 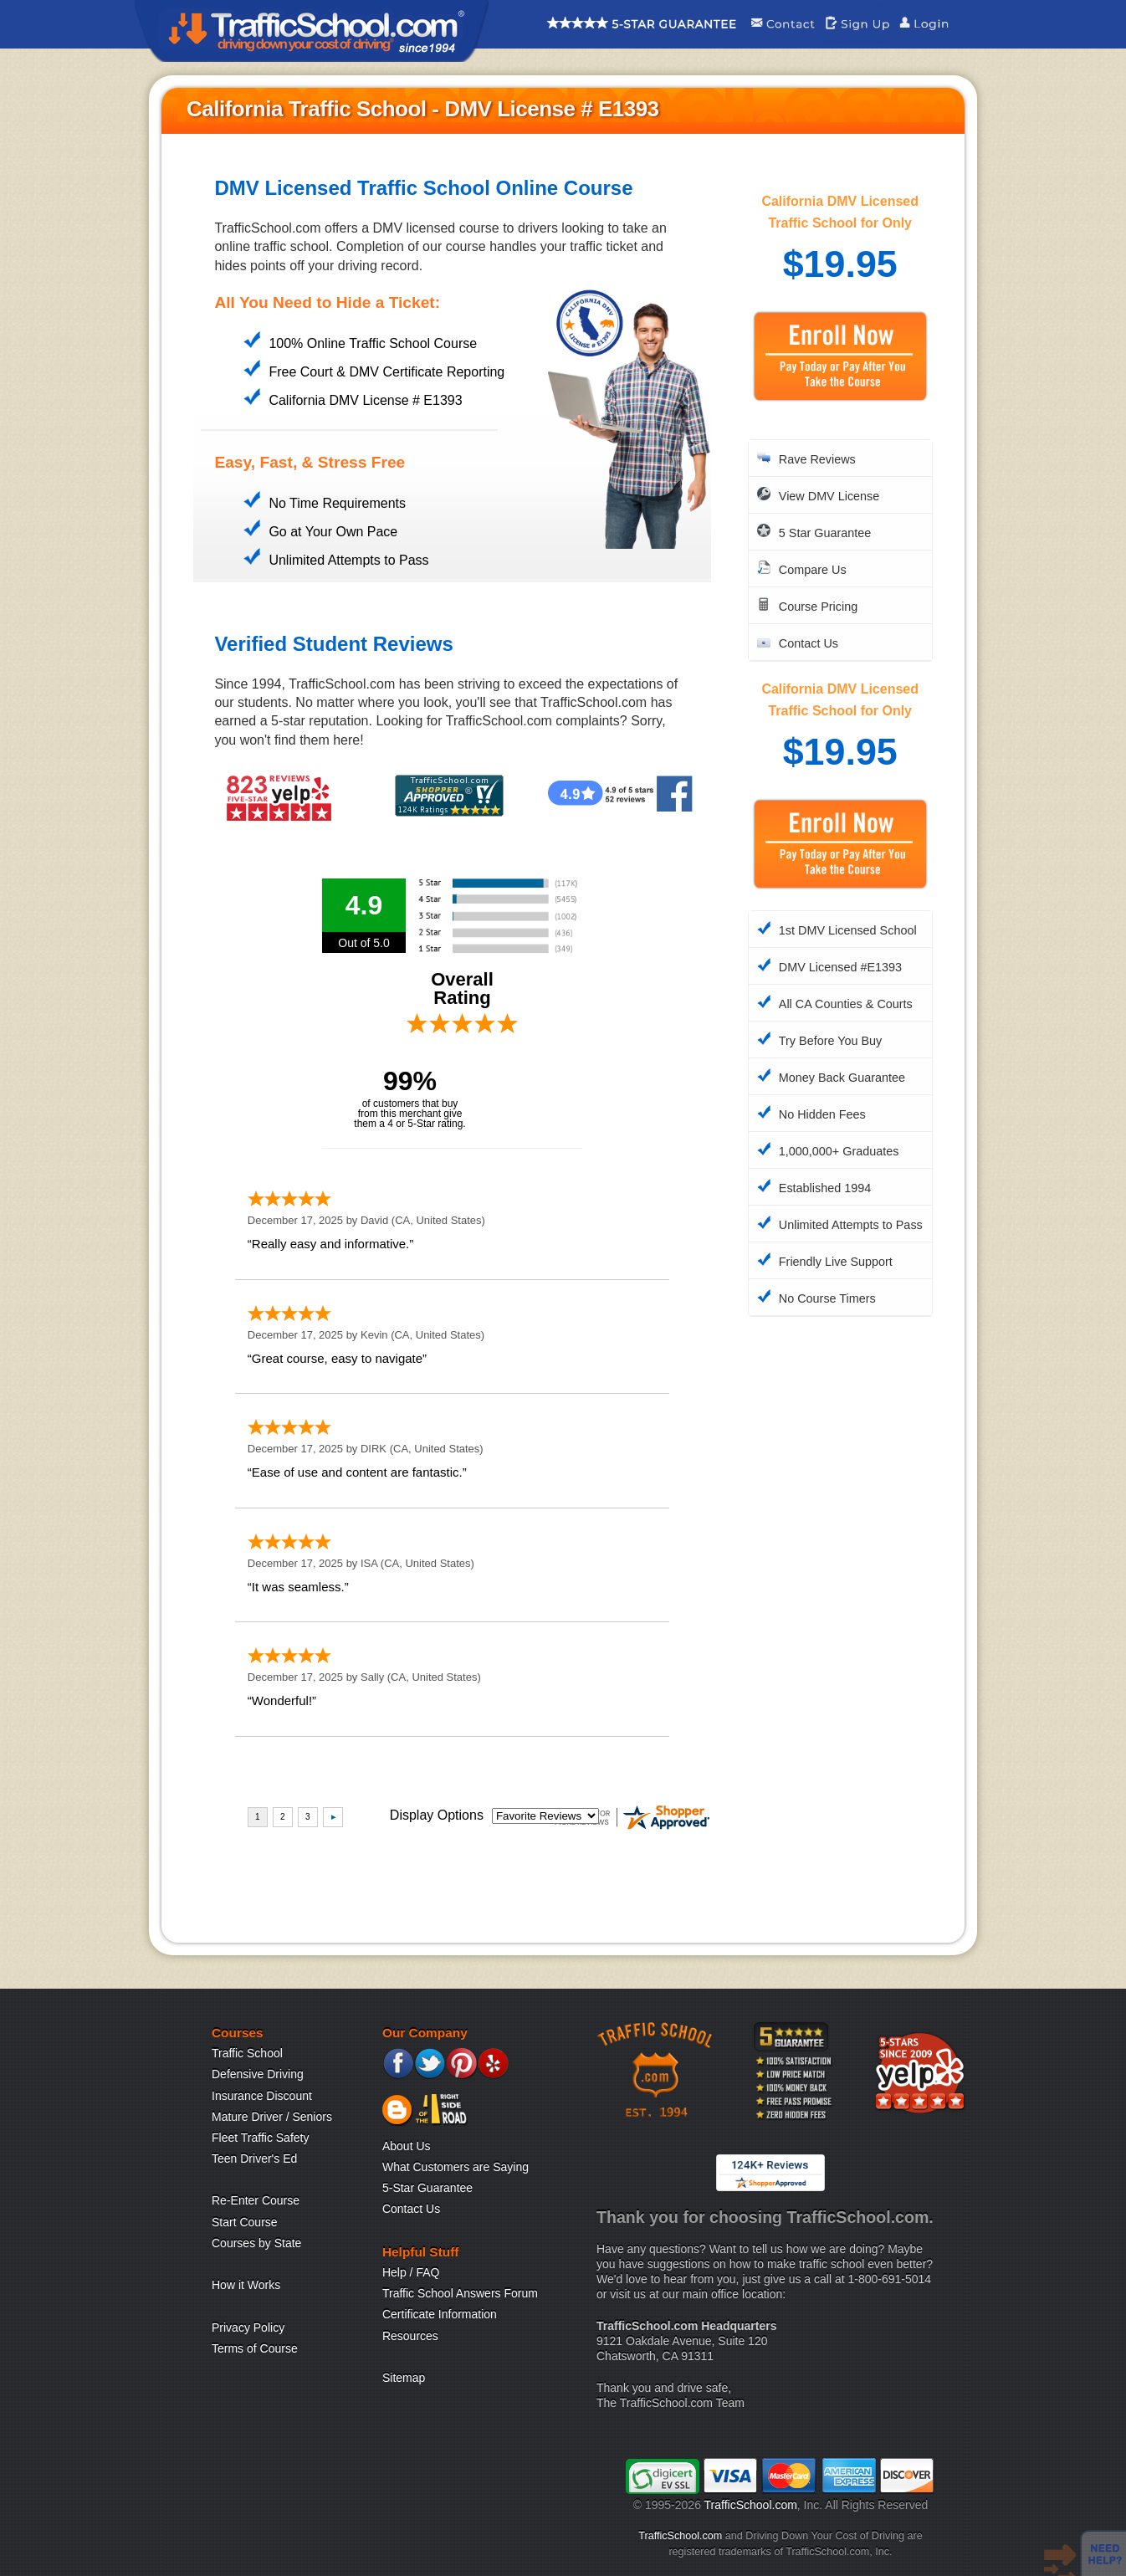 I want to click on Re-Enter Course, so click(x=255, y=2200).